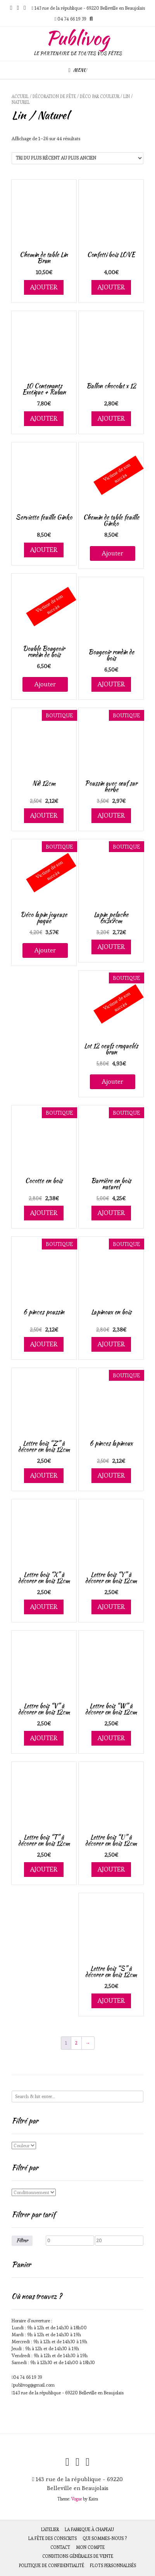 The image size is (155, 2576). I want to click on Ajouter [Ajouter au panier : “Nid 12cm”], so click(43, 815).